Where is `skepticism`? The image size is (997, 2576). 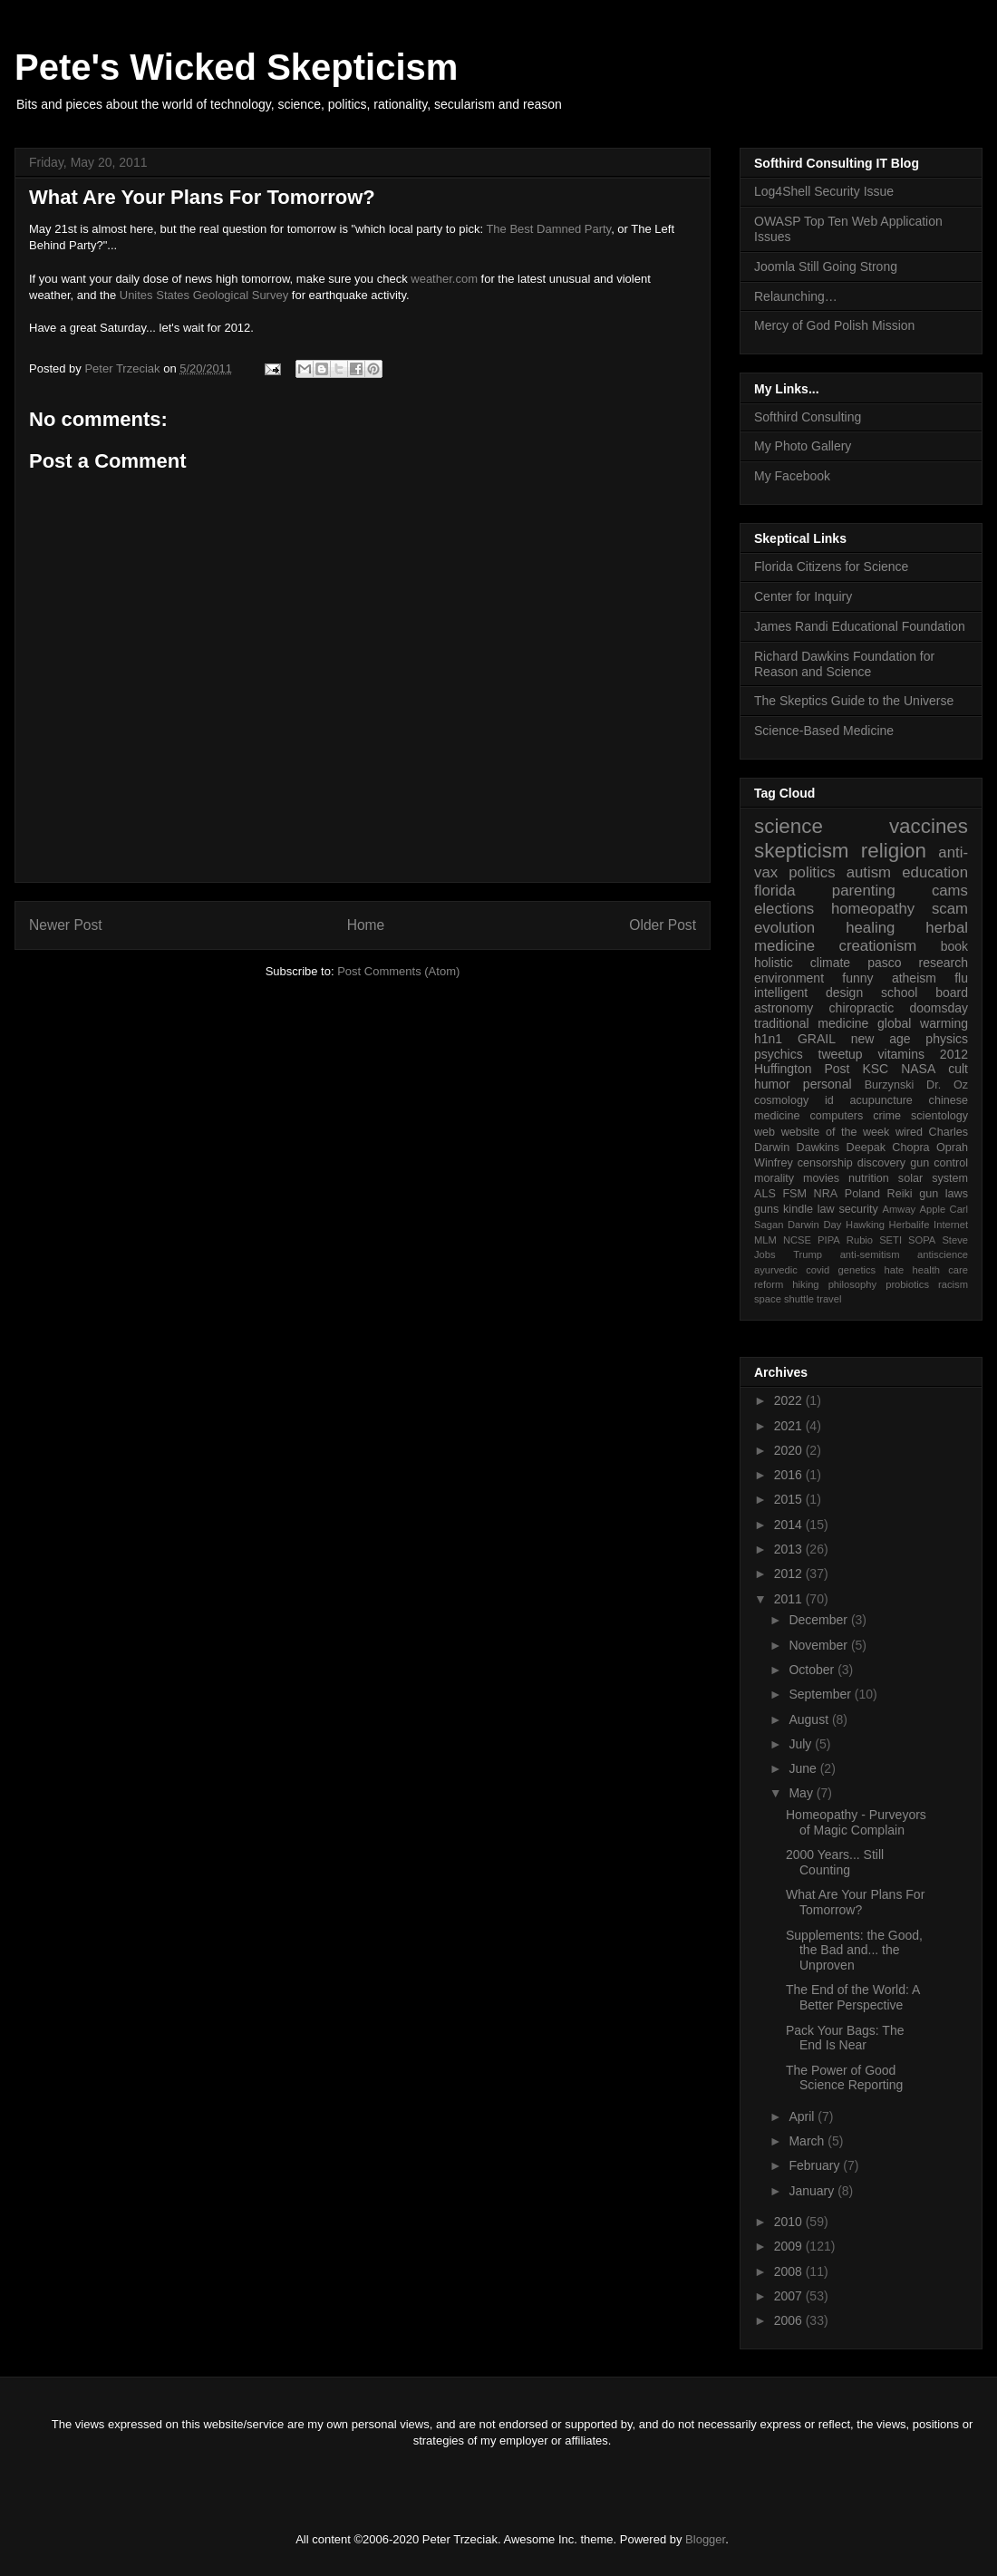
skepticism is located at coordinates (801, 850).